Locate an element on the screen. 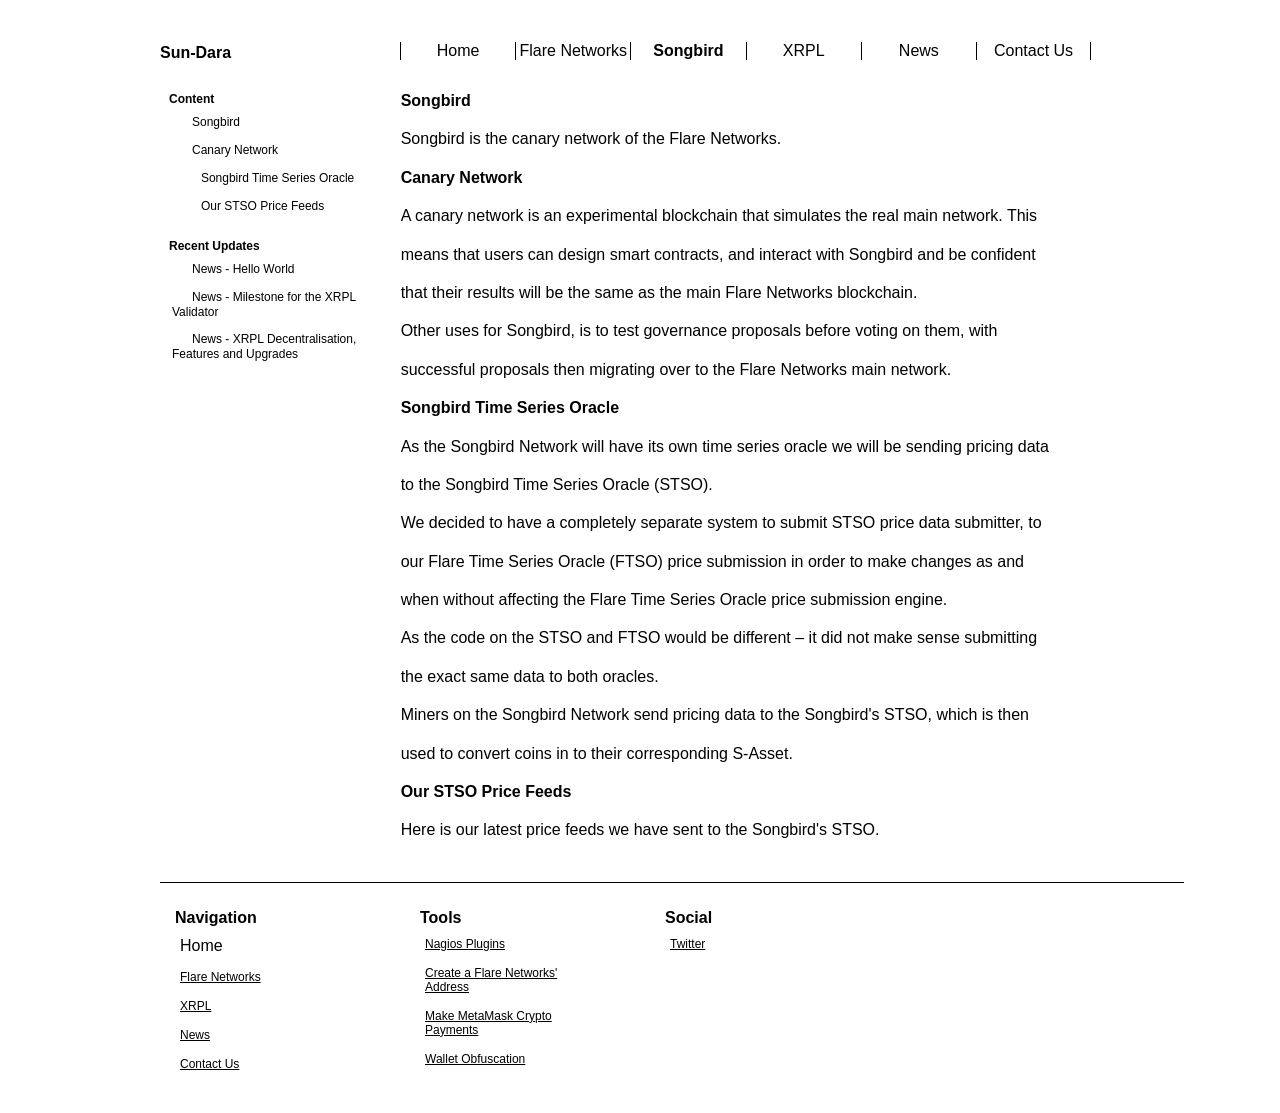 This screenshot has width=1280, height=1113. Songbird Time Series Oracle is located at coordinates (277, 178).